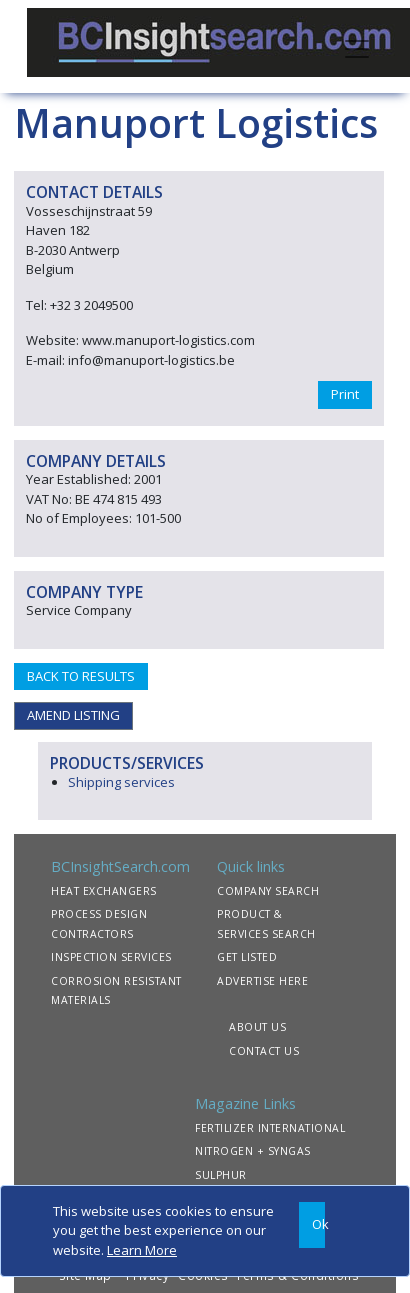 The width and height of the screenshot is (410, 1293). Describe the element at coordinates (262, 981) in the screenshot. I see `ADVERTISE HERE` at that location.